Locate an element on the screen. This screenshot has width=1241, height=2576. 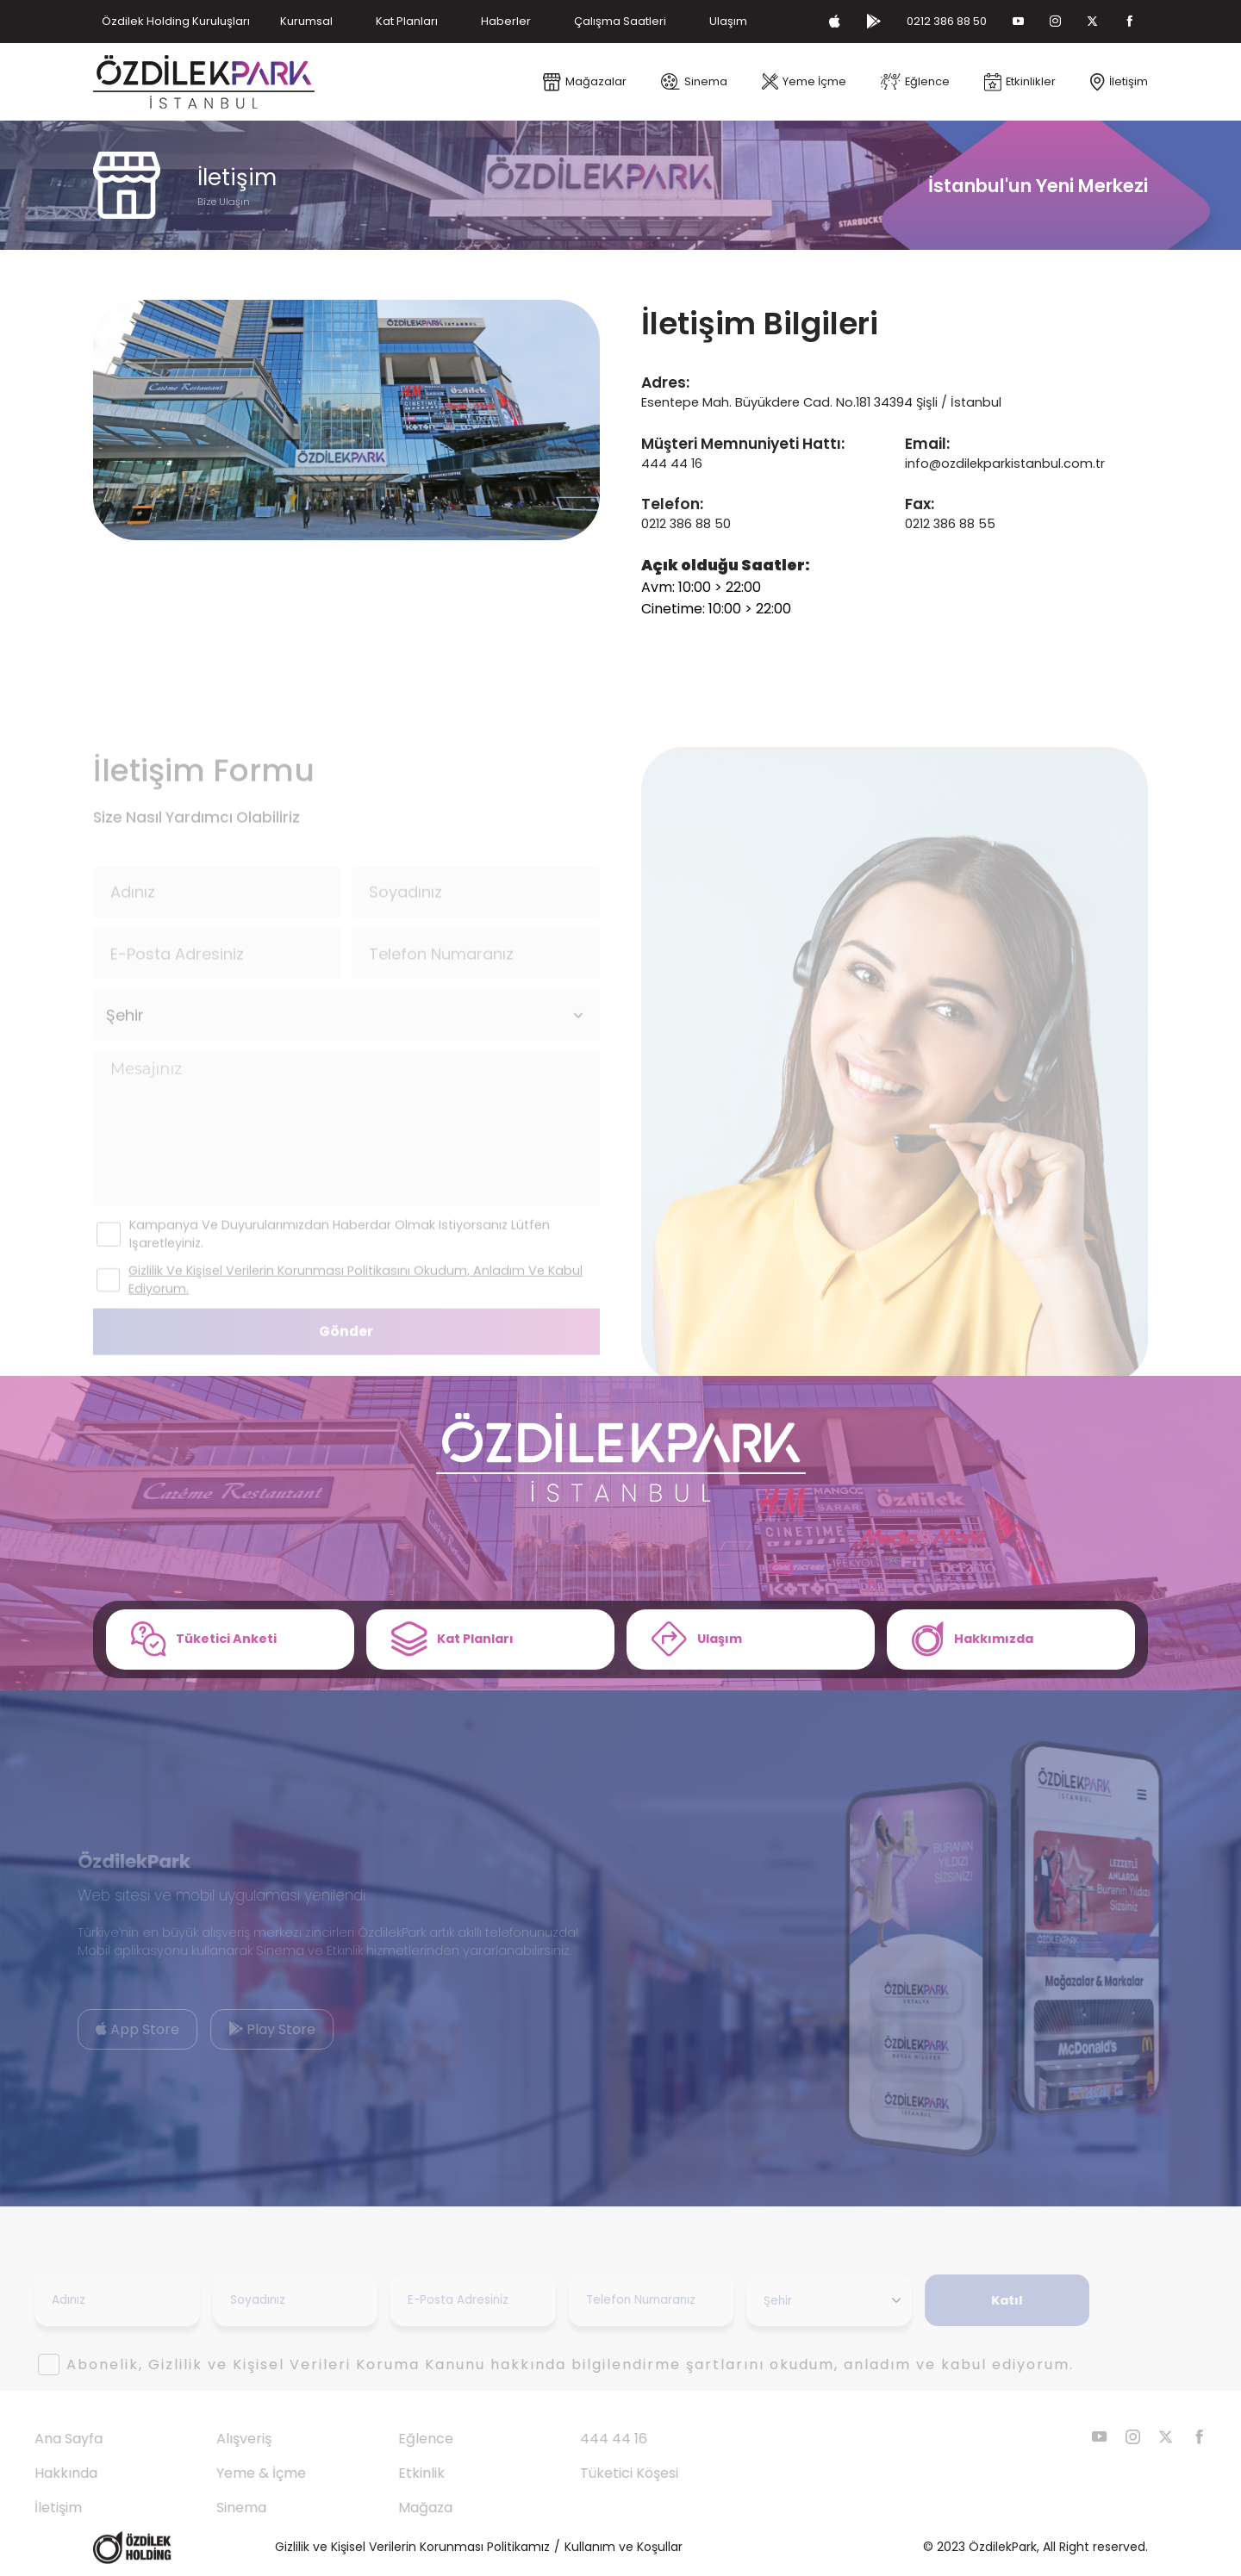
Haberler is located at coordinates (506, 21).